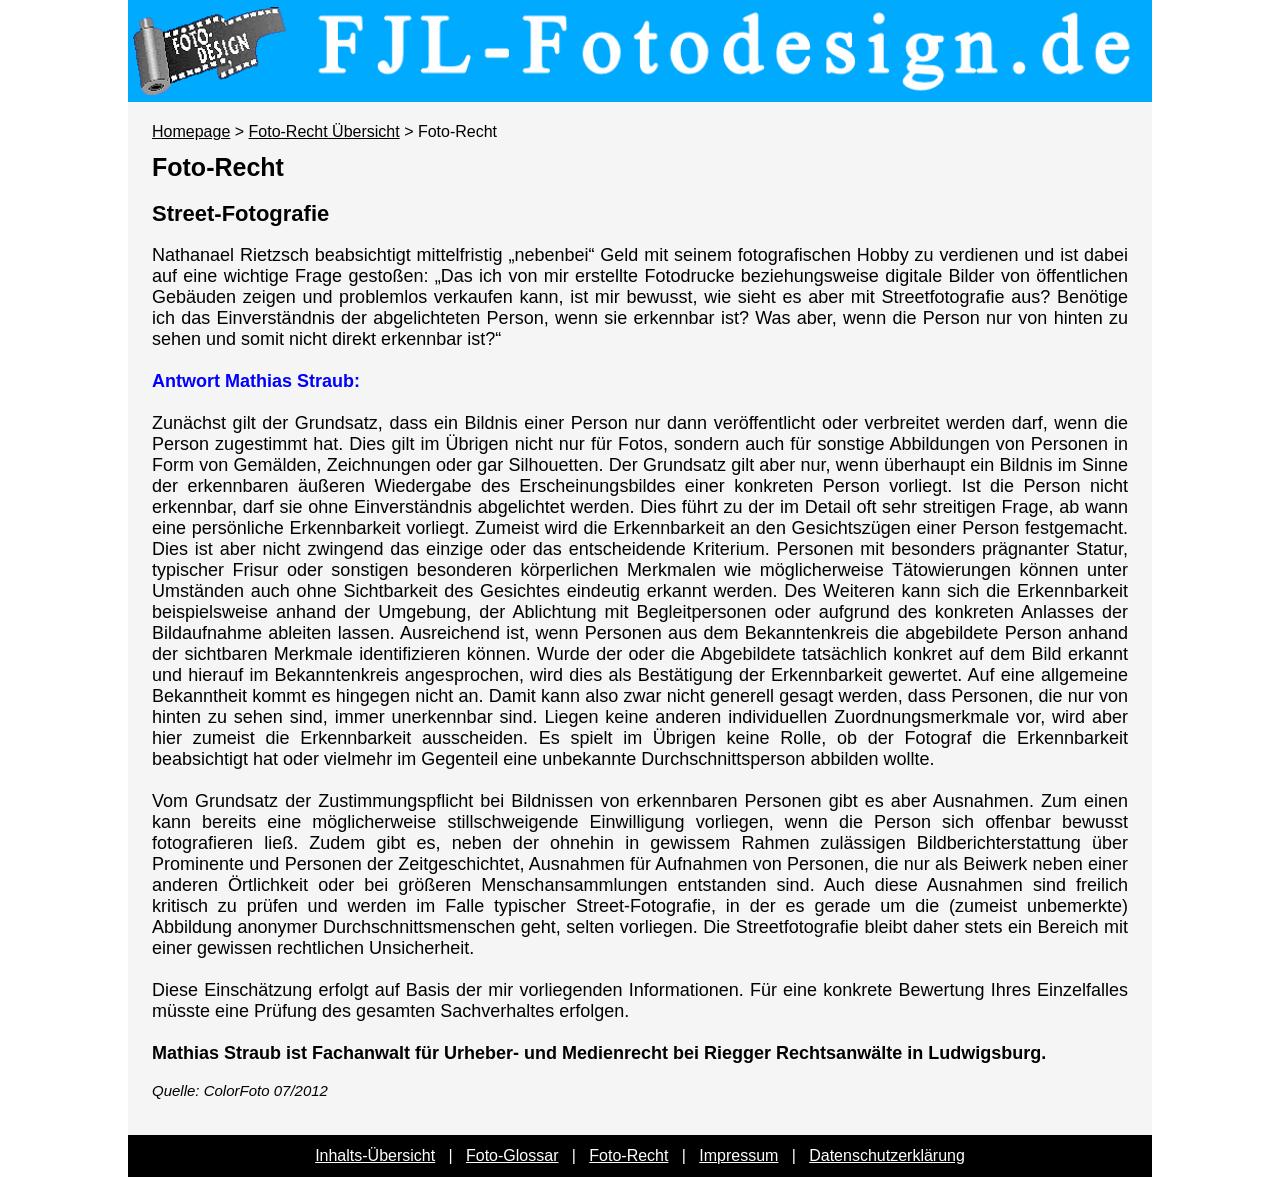 The image size is (1280, 1177). What do you see at coordinates (375, 1155) in the screenshot?
I see `Inhalts-Übersicht` at bounding box center [375, 1155].